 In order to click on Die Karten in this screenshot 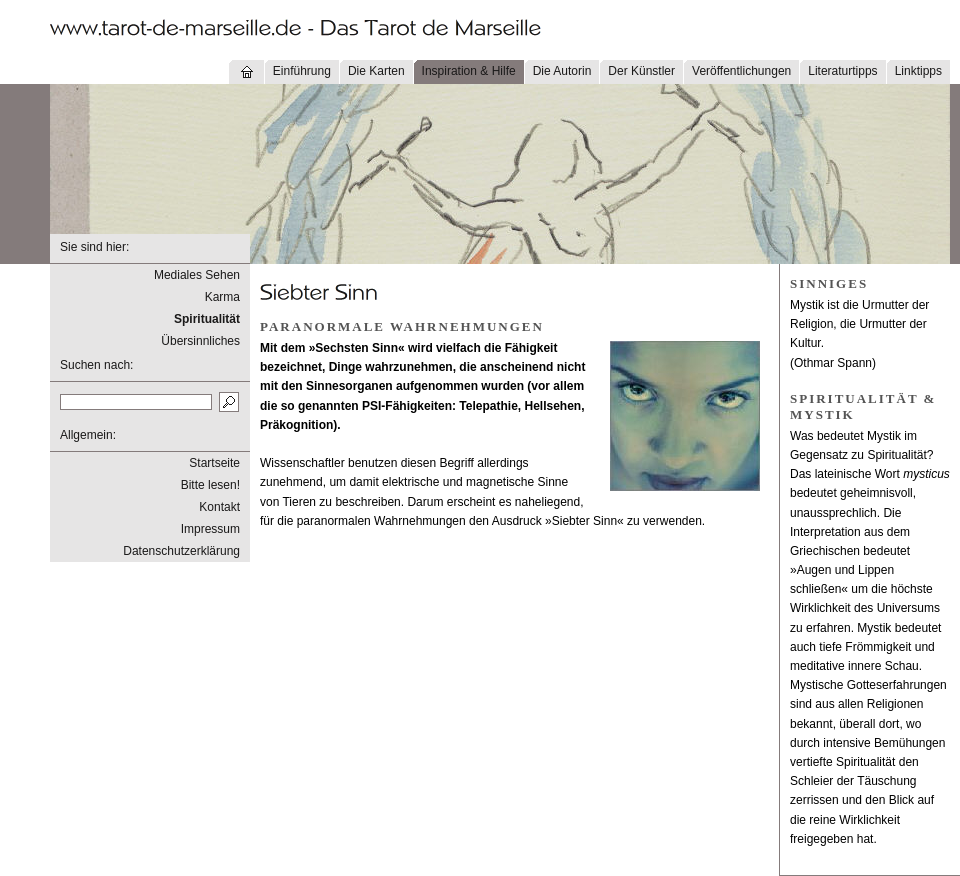, I will do `click(376, 71)`.